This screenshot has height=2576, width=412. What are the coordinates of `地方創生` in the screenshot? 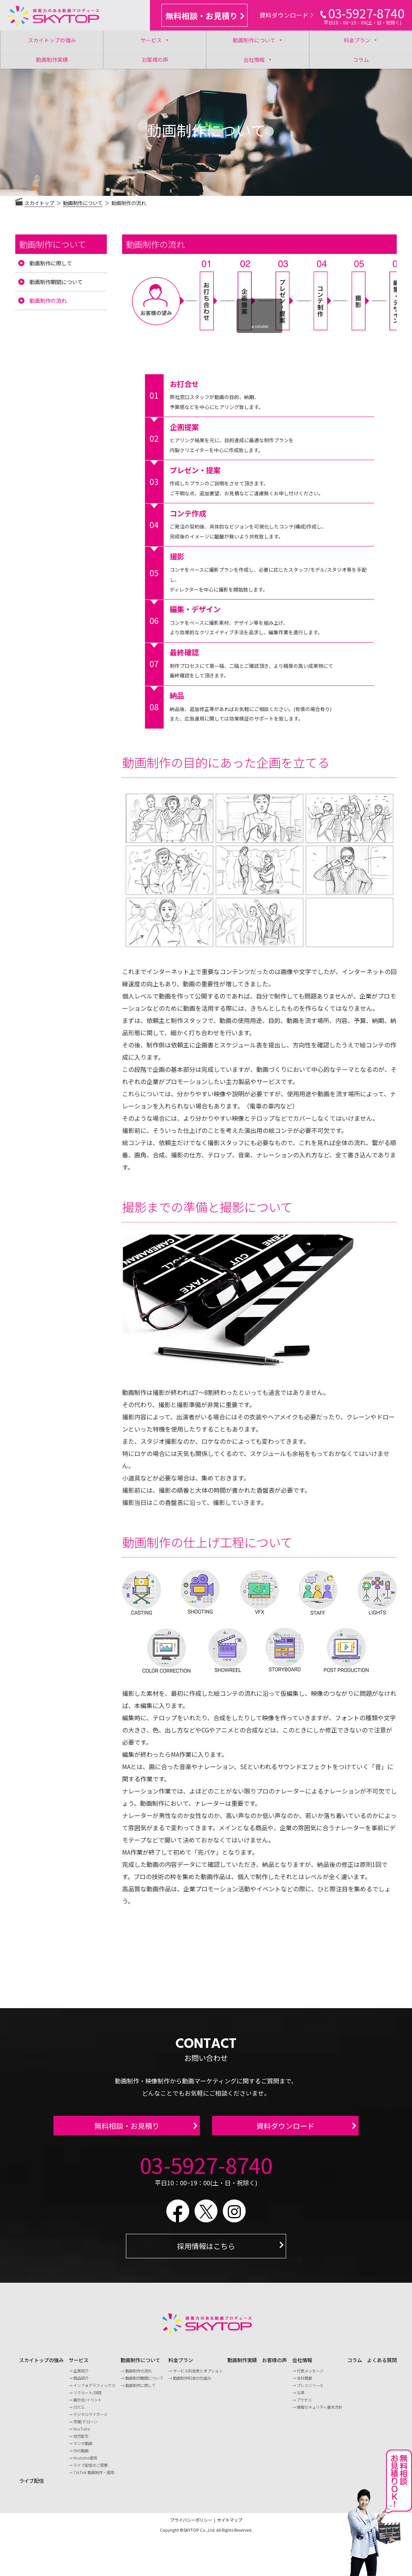 It's located at (81, 2440).